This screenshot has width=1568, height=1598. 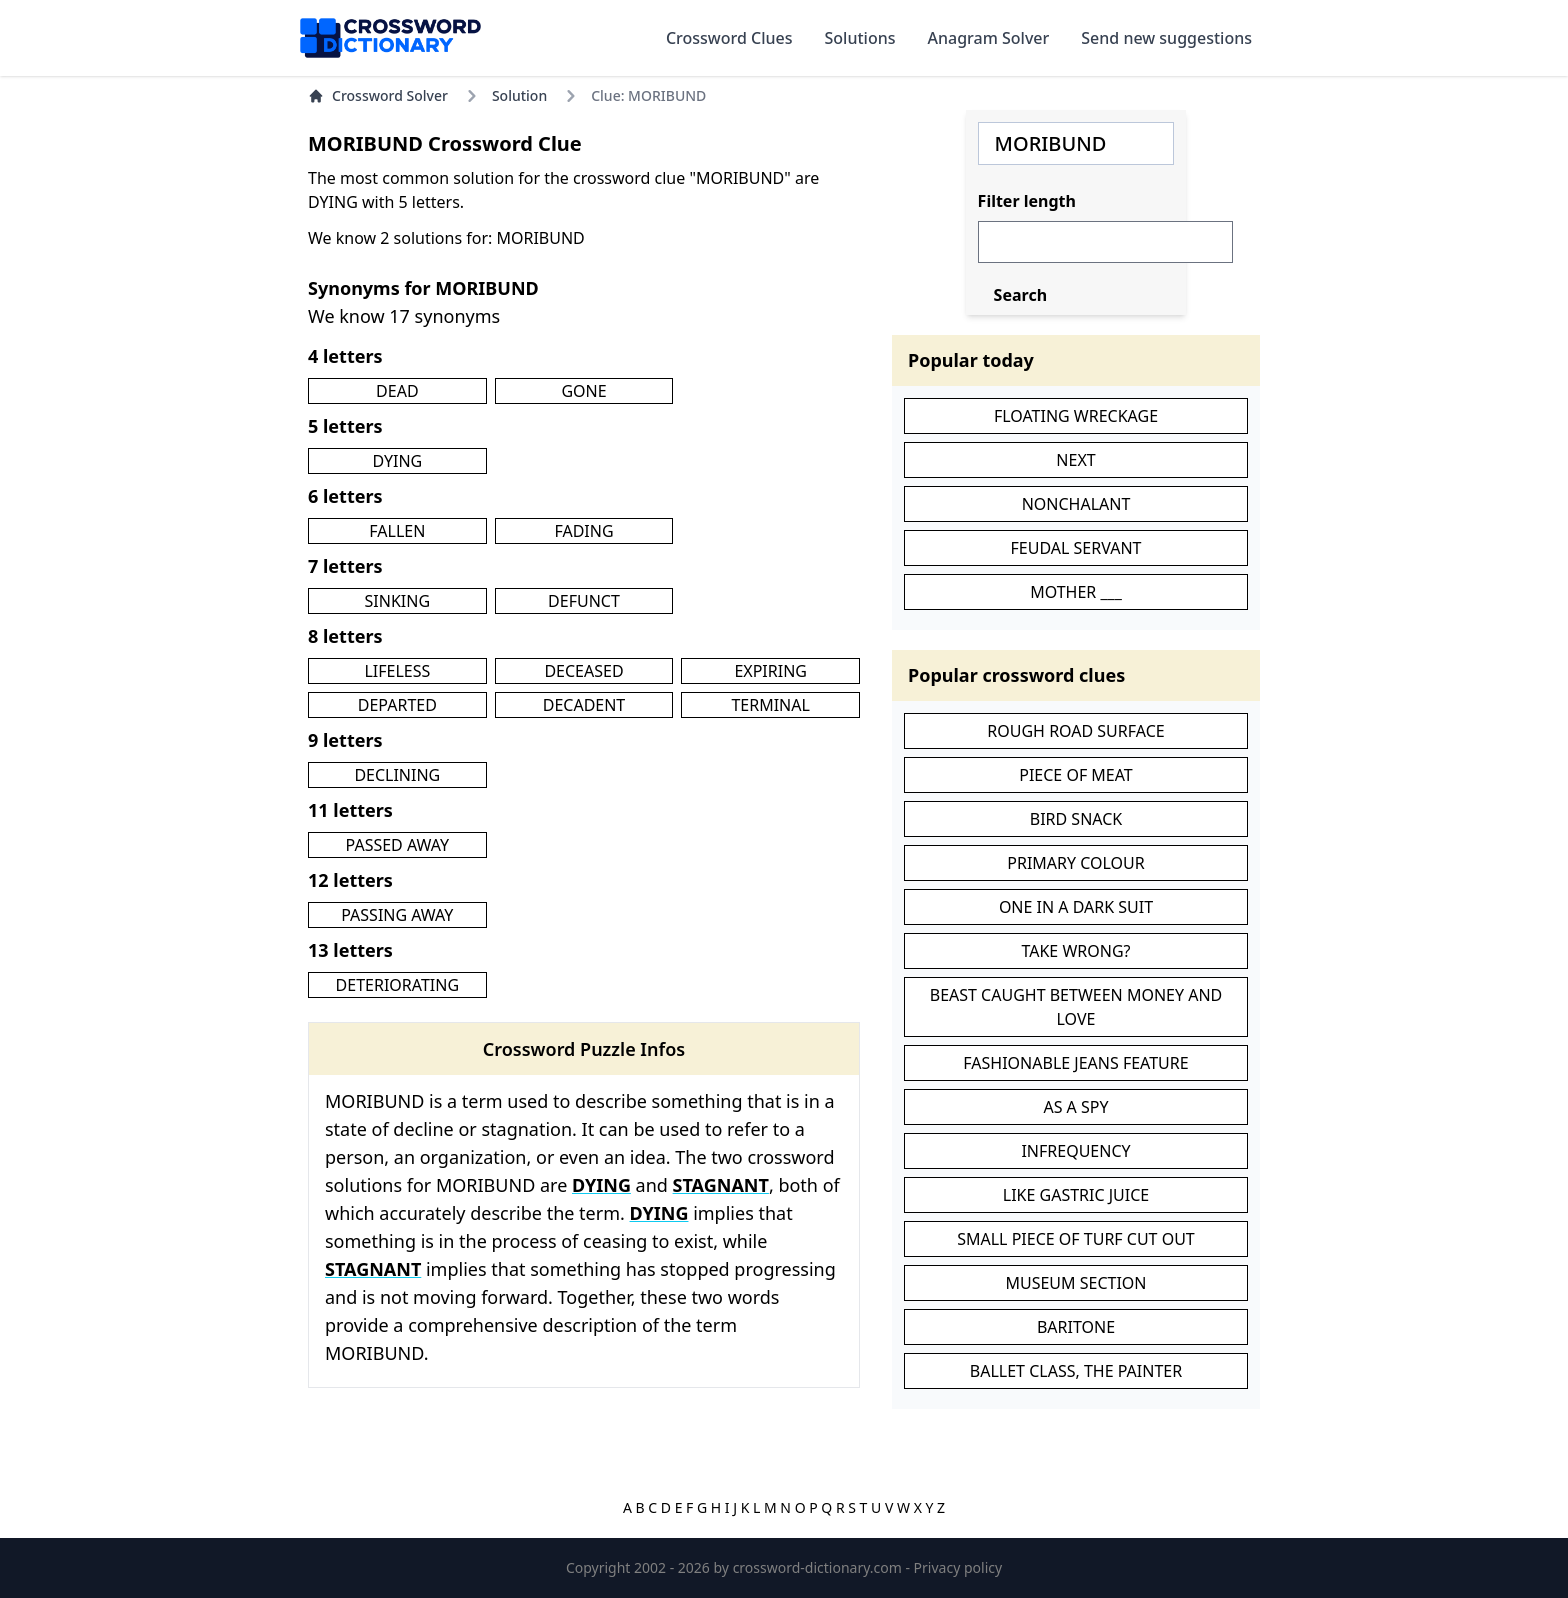 What do you see at coordinates (397, 671) in the screenshot?
I see `LIFELESS` at bounding box center [397, 671].